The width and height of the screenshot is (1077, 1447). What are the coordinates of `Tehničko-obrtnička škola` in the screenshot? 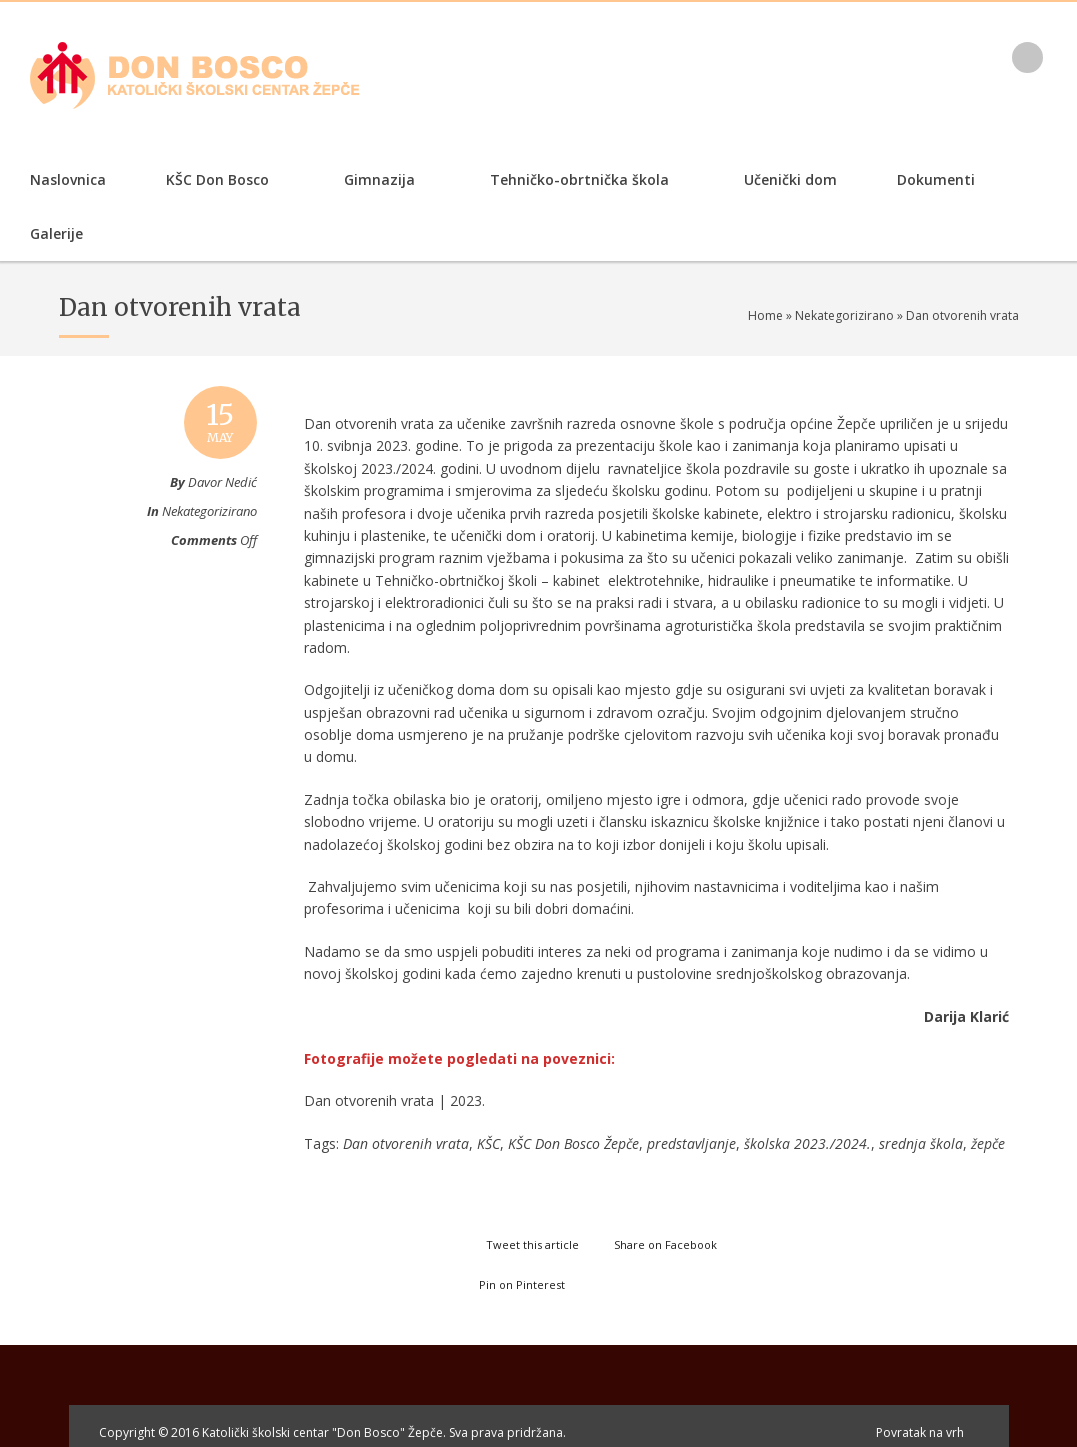 It's located at (576, 181).